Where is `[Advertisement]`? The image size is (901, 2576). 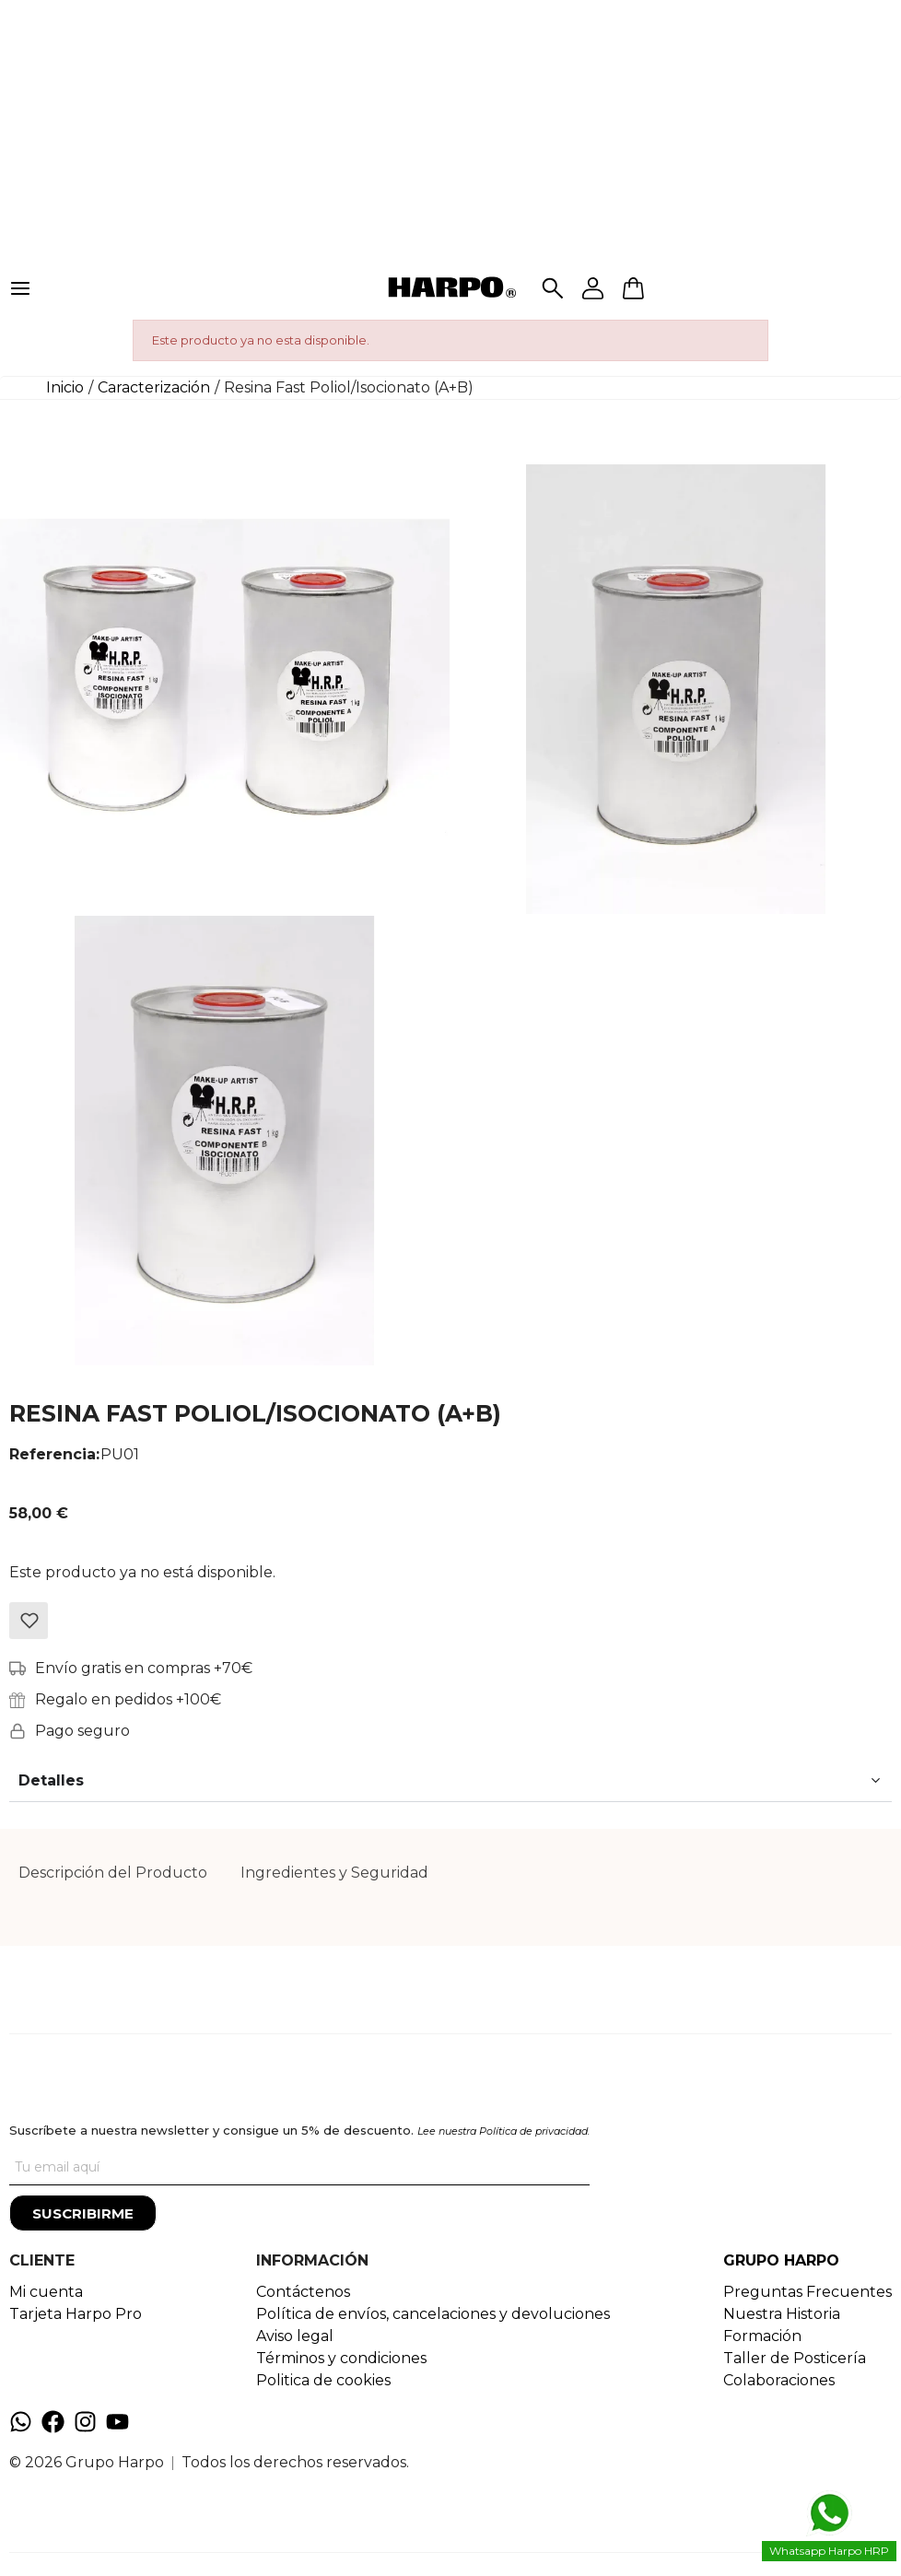
[Advertisement] is located at coordinates (450, 129).